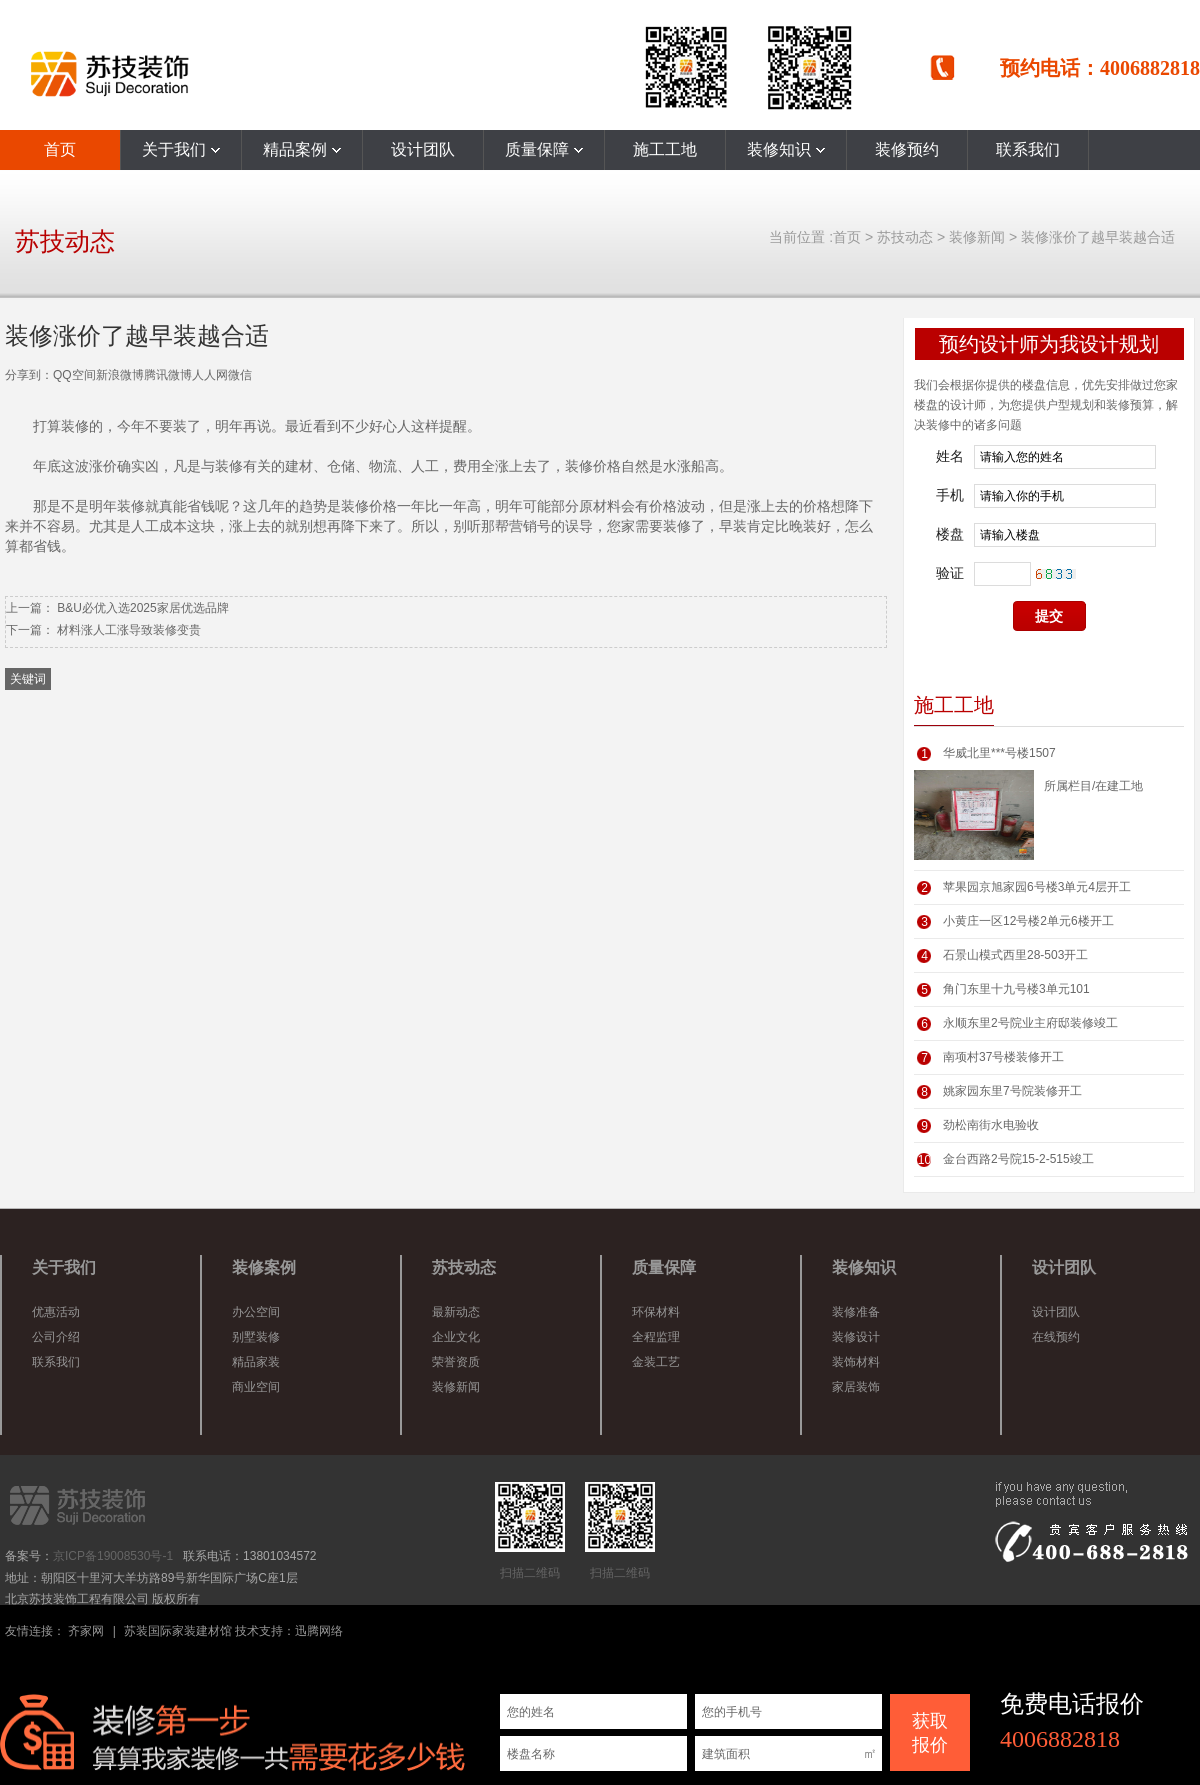 The height and width of the screenshot is (1785, 1200). I want to click on 劲松南街水电验收, so click(991, 1125).